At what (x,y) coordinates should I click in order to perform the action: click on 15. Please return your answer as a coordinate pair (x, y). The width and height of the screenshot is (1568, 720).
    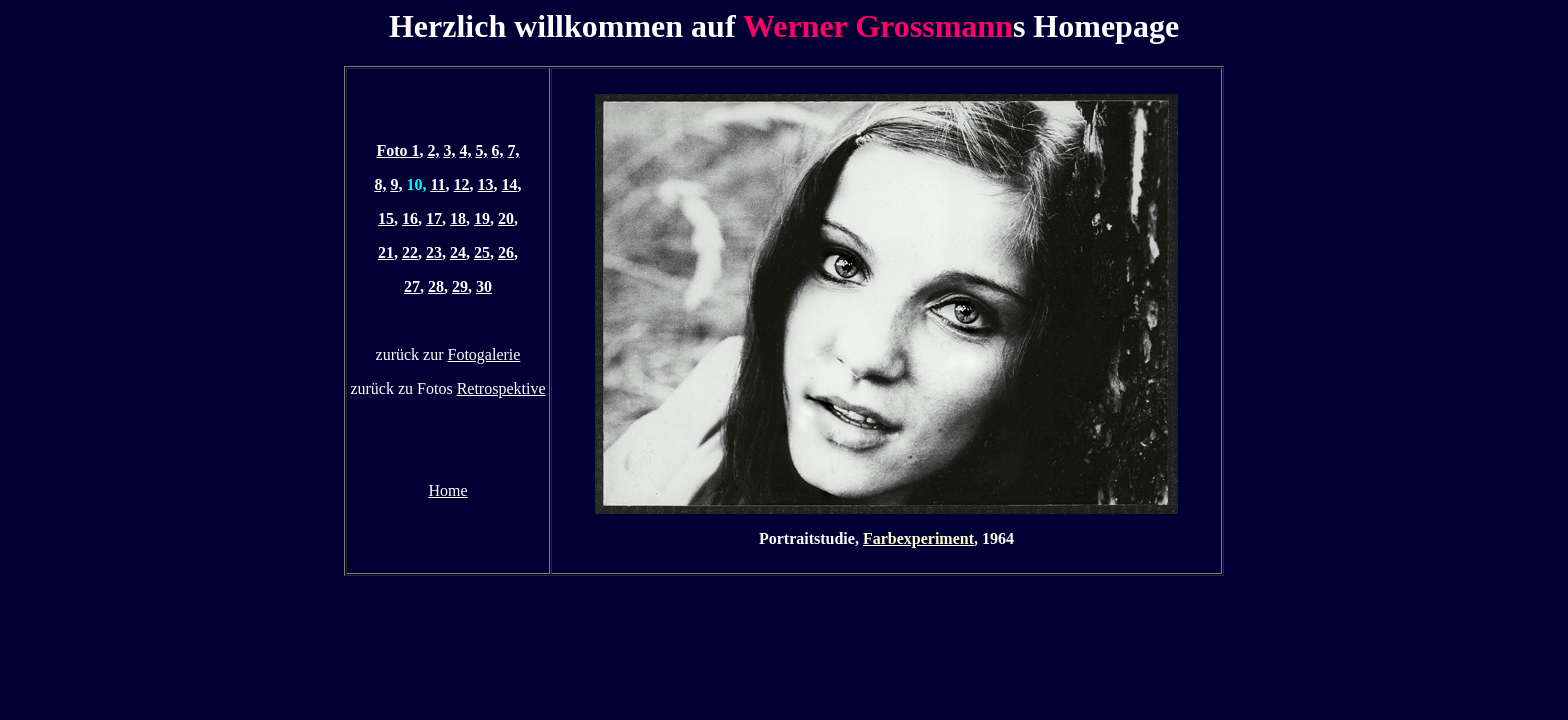
    Looking at the image, I should click on (386, 218).